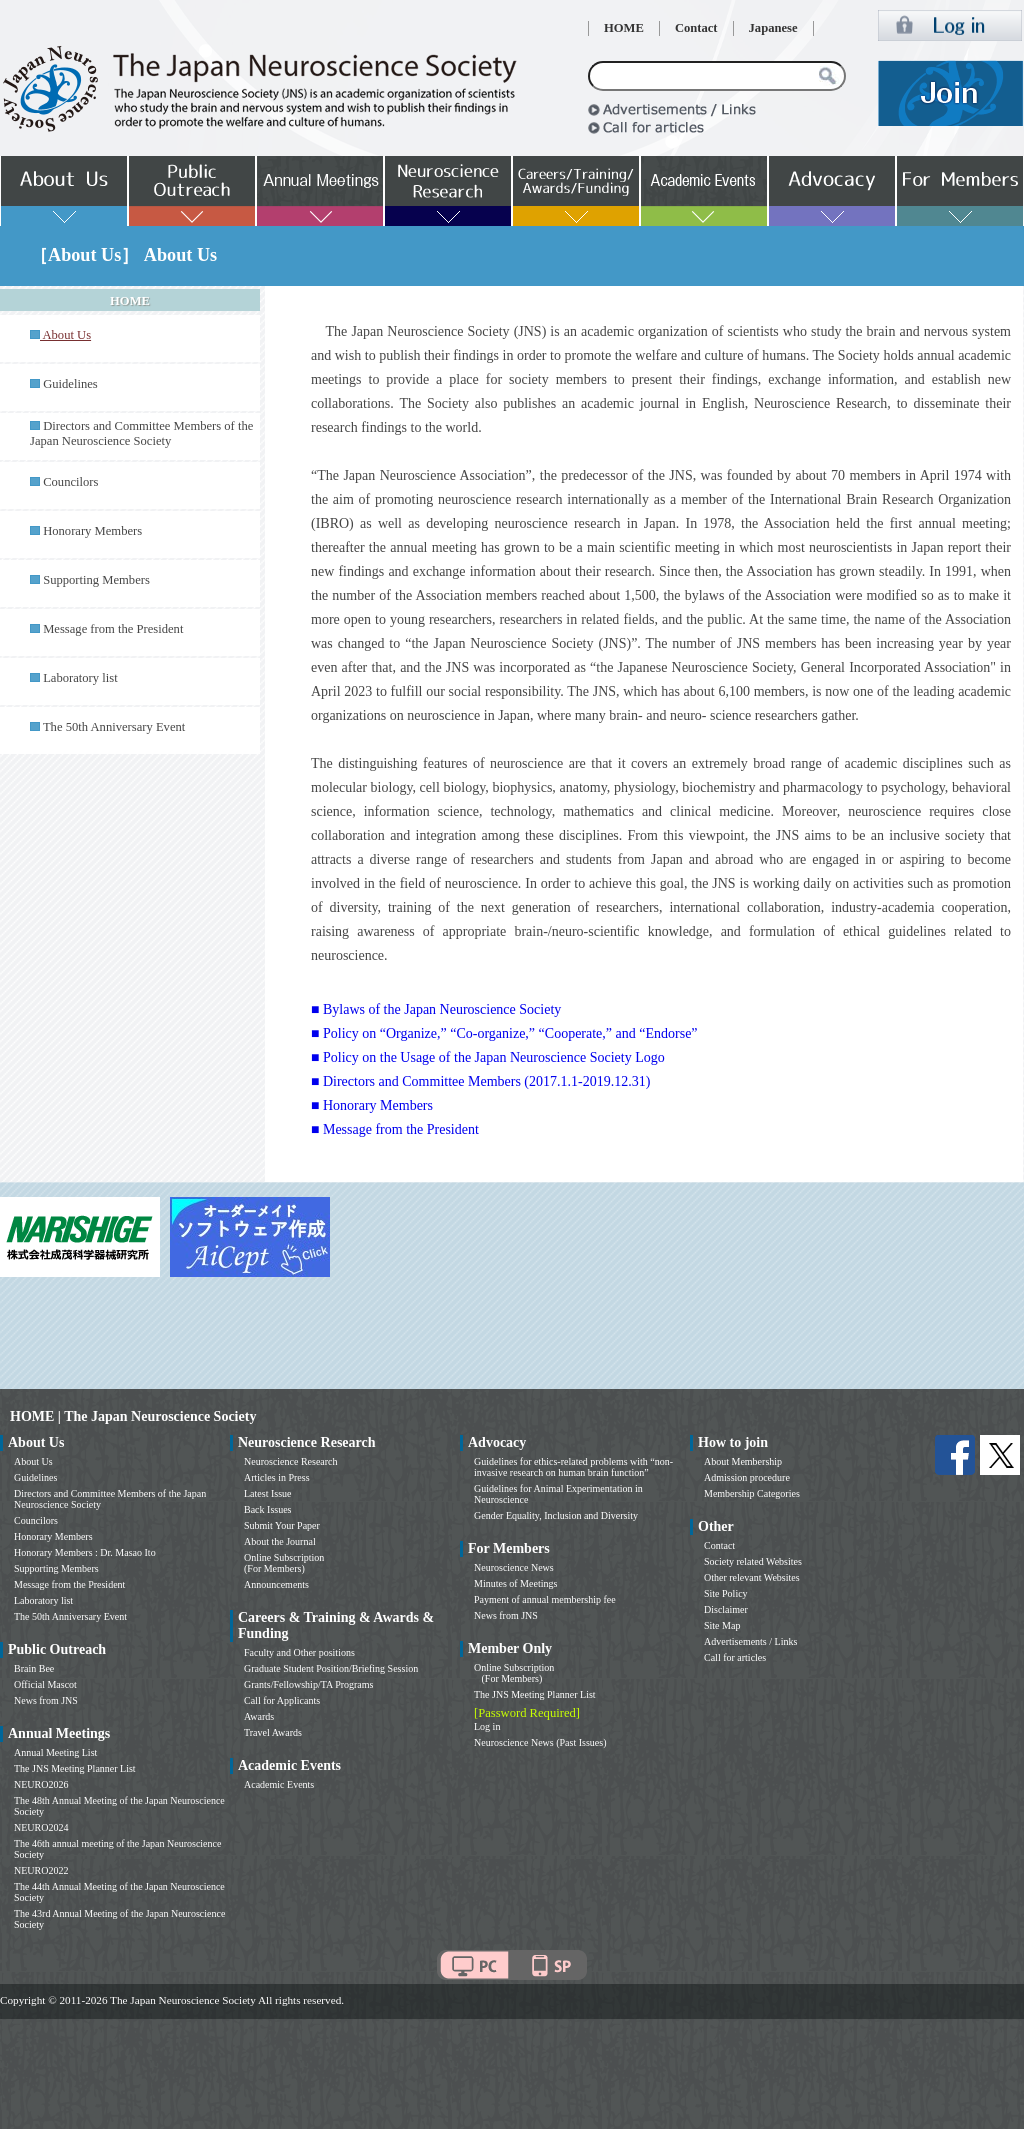 The image size is (1024, 2129). I want to click on Site Policy, so click(726, 1593).